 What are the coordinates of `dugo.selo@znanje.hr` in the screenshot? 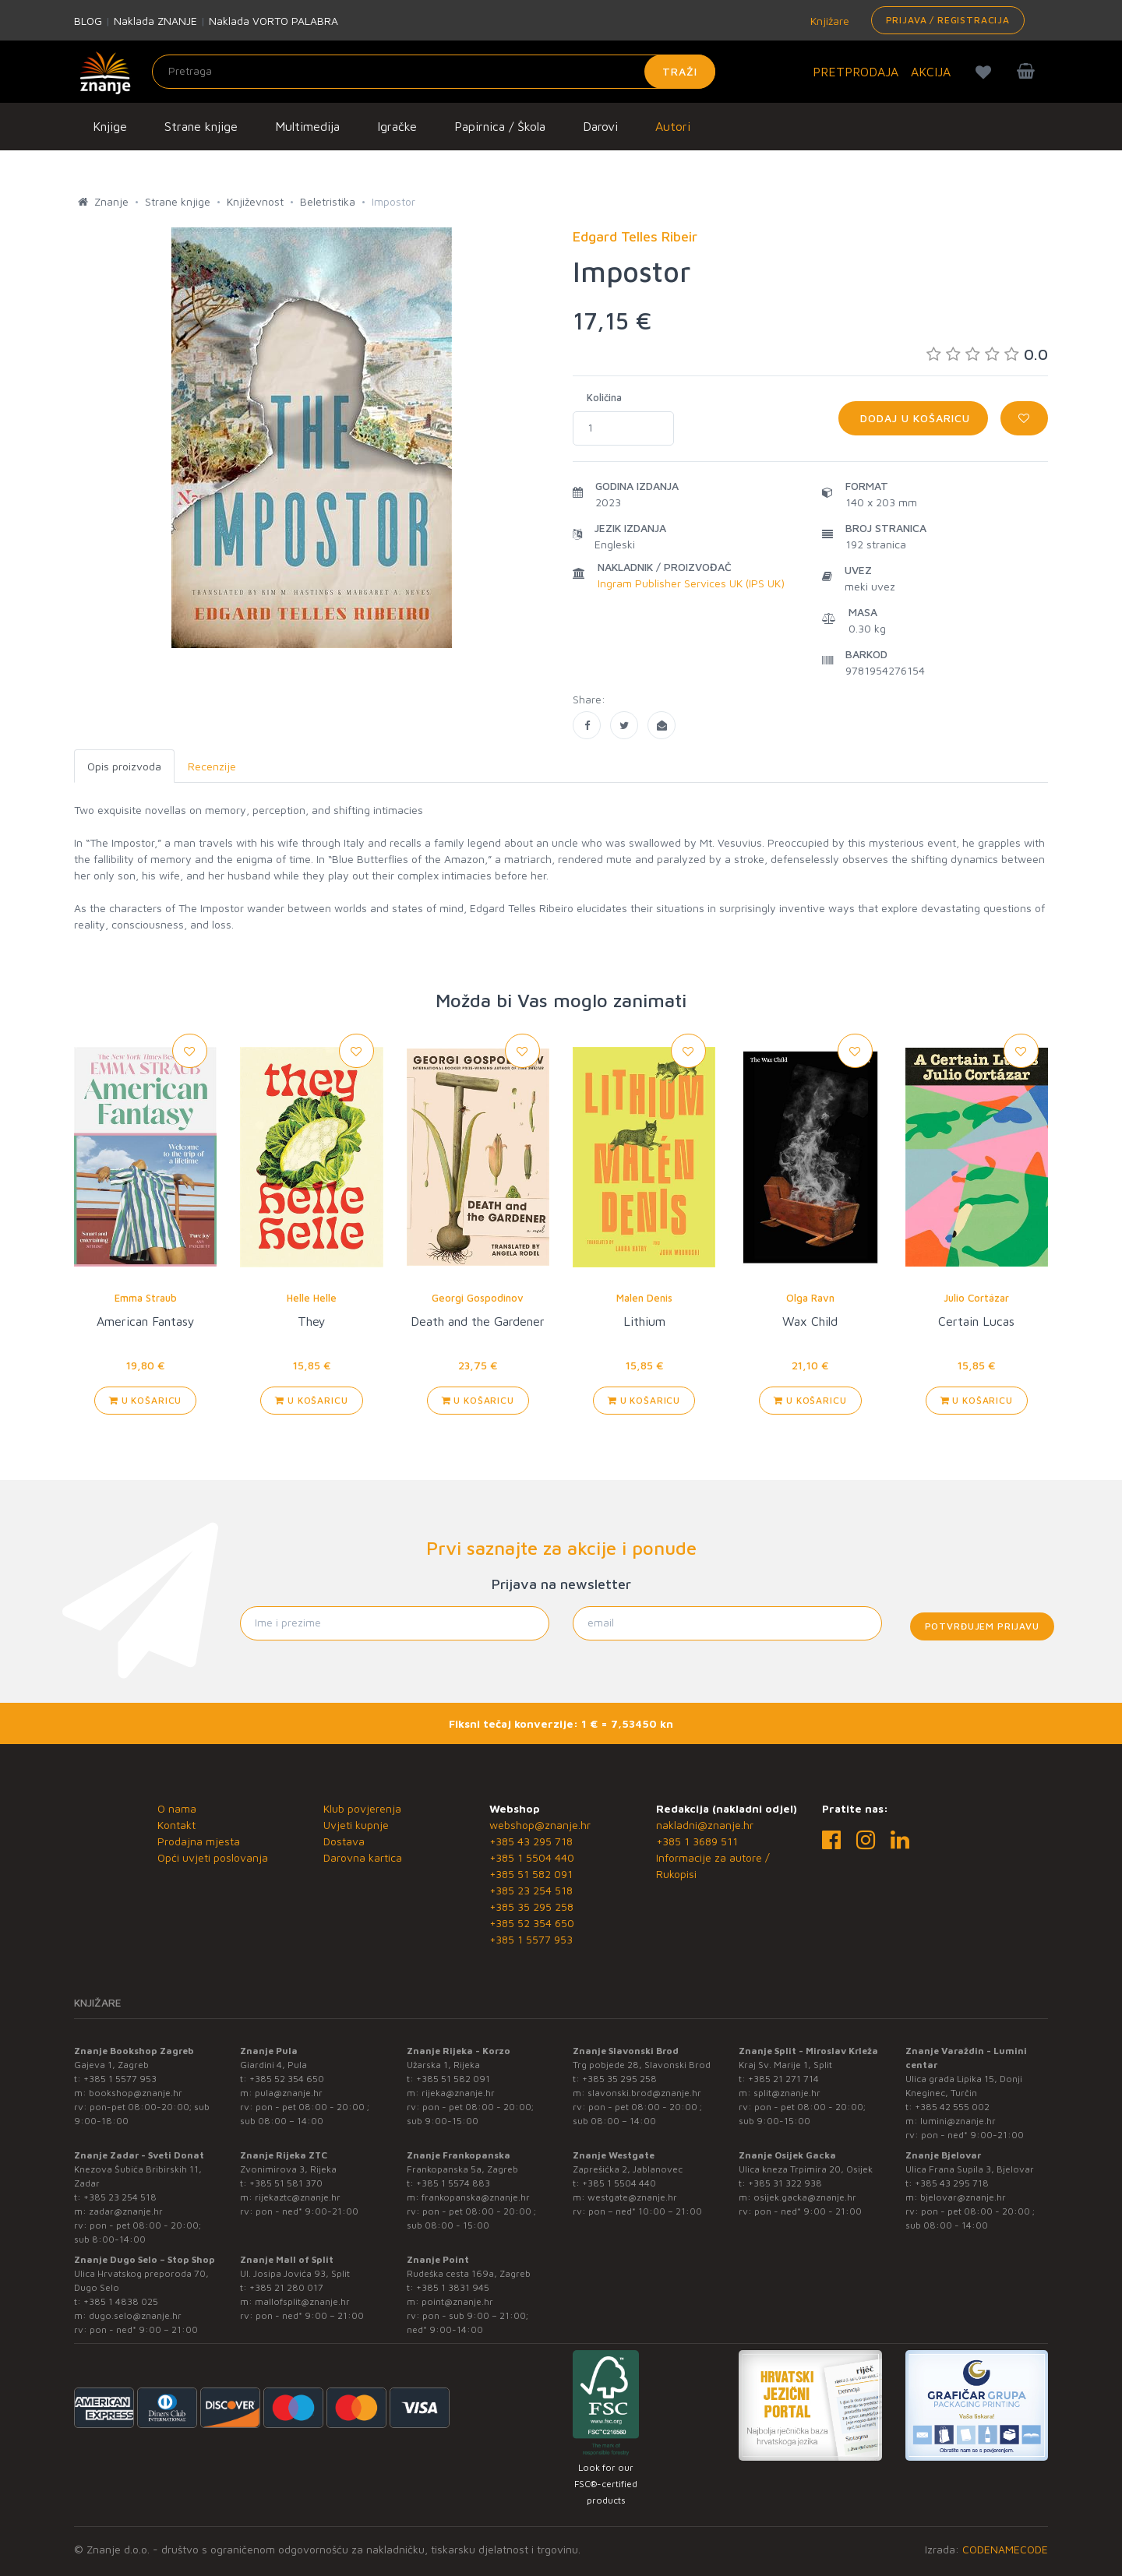 It's located at (135, 2315).